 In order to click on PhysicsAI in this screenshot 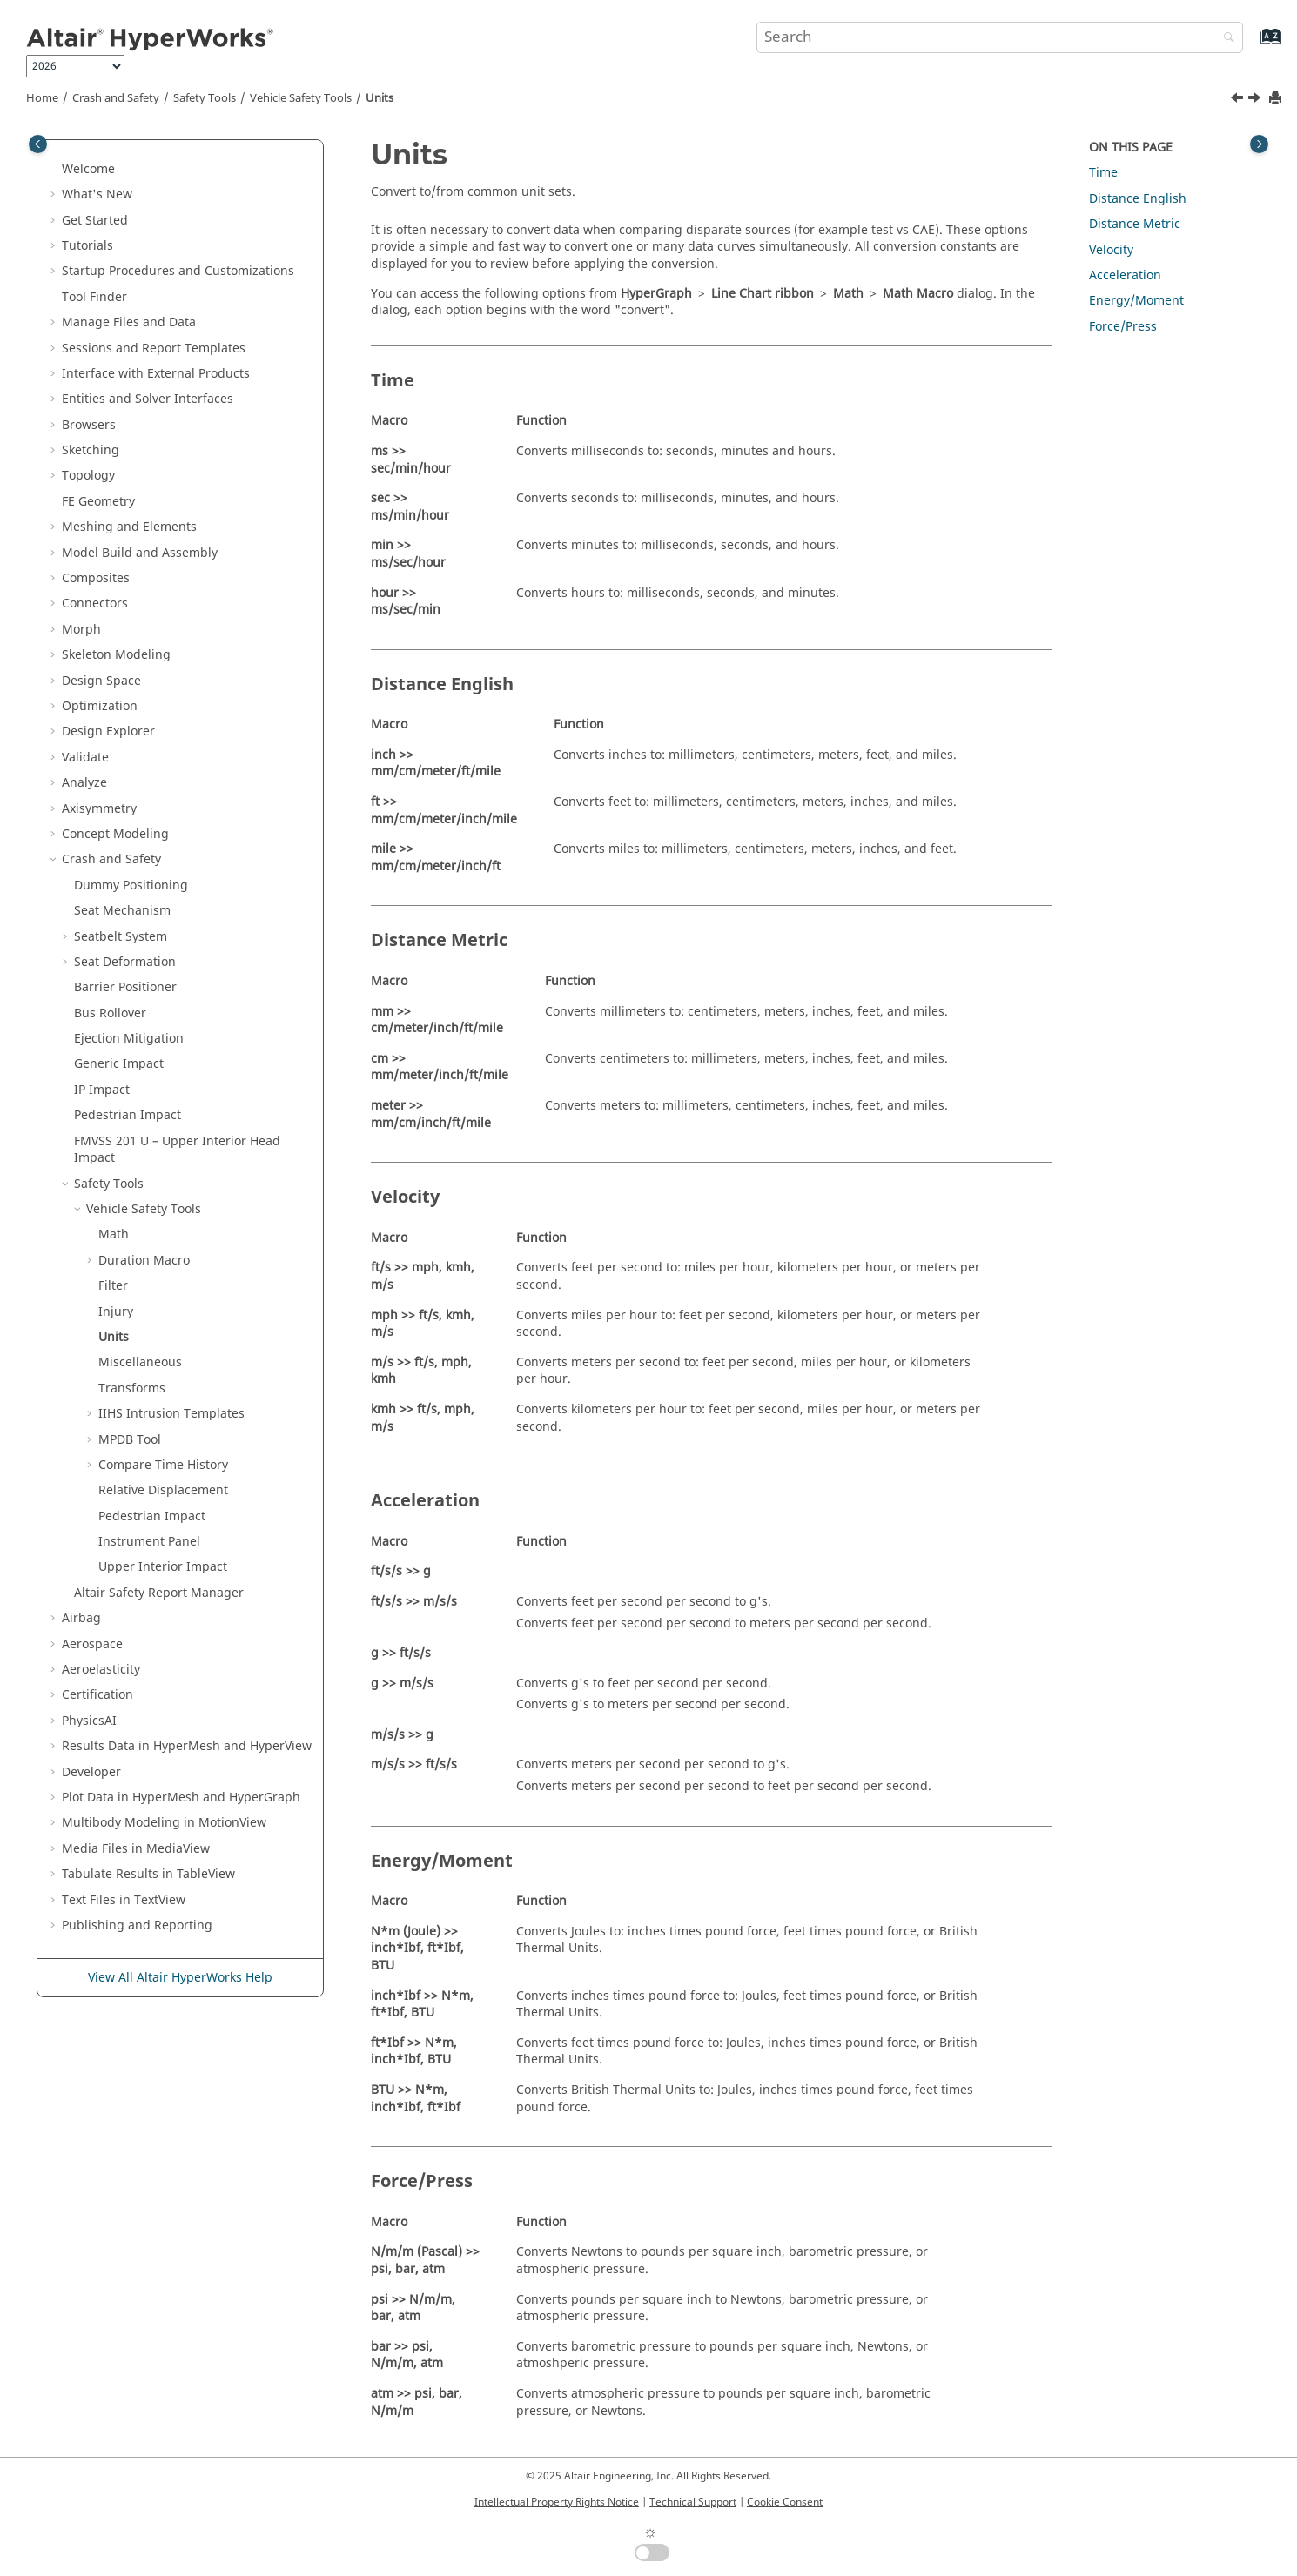, I will do `click(89, 1721)`.